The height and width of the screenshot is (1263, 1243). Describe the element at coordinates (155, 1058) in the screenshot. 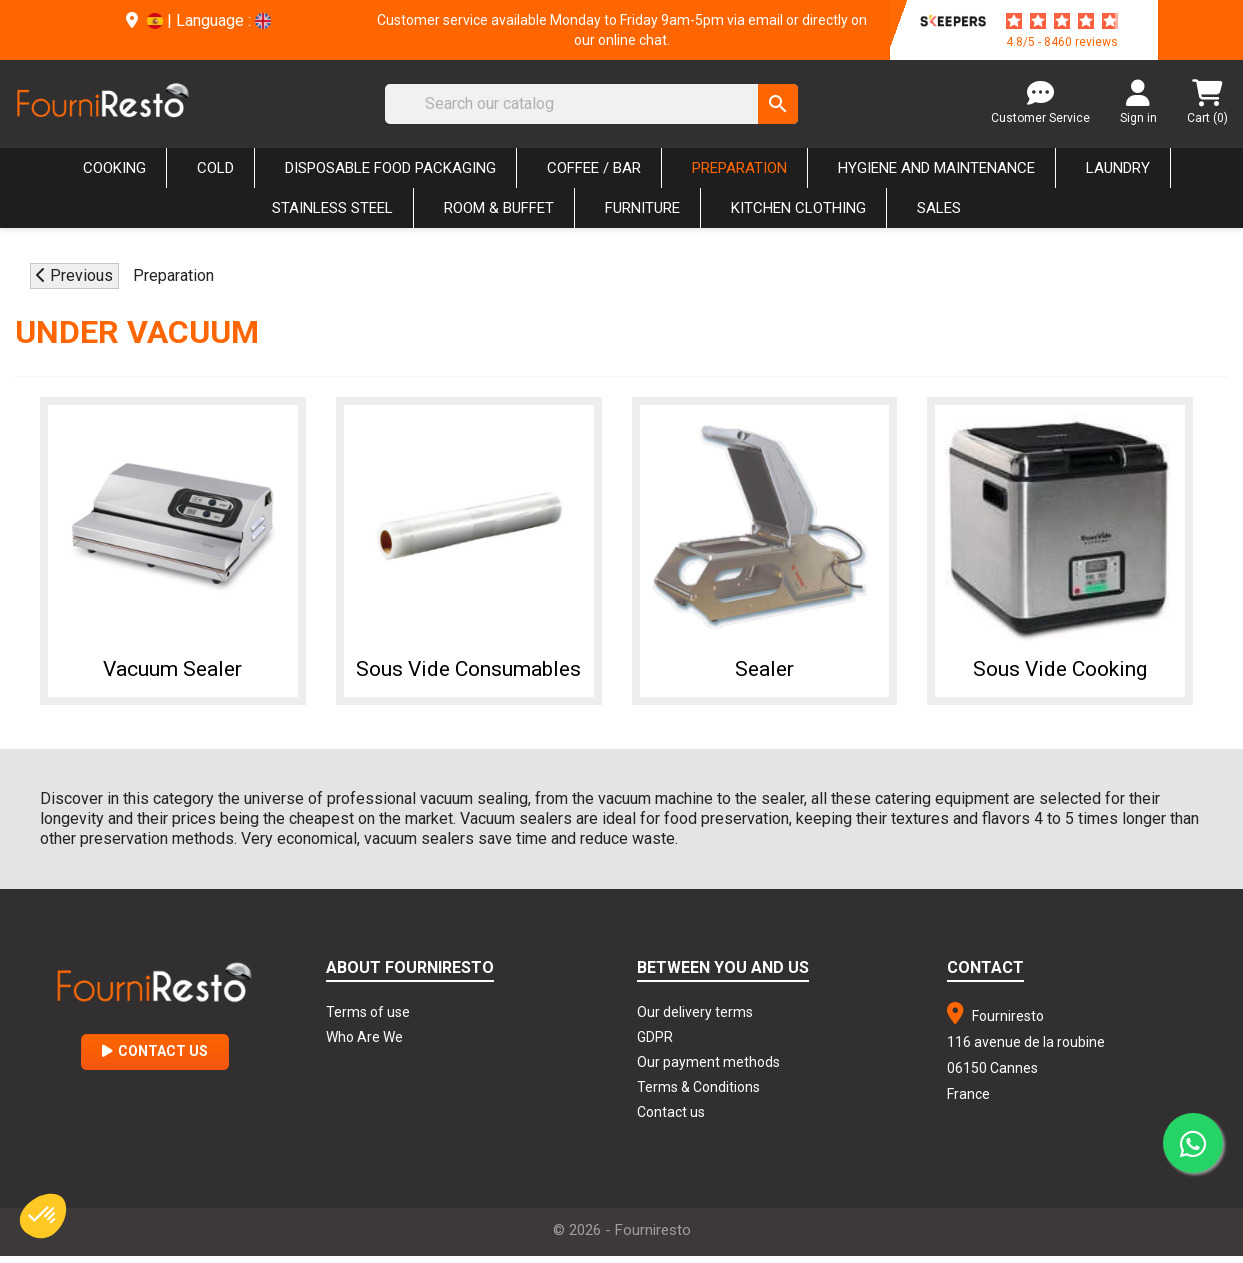

I see `Contact Us` at that location.